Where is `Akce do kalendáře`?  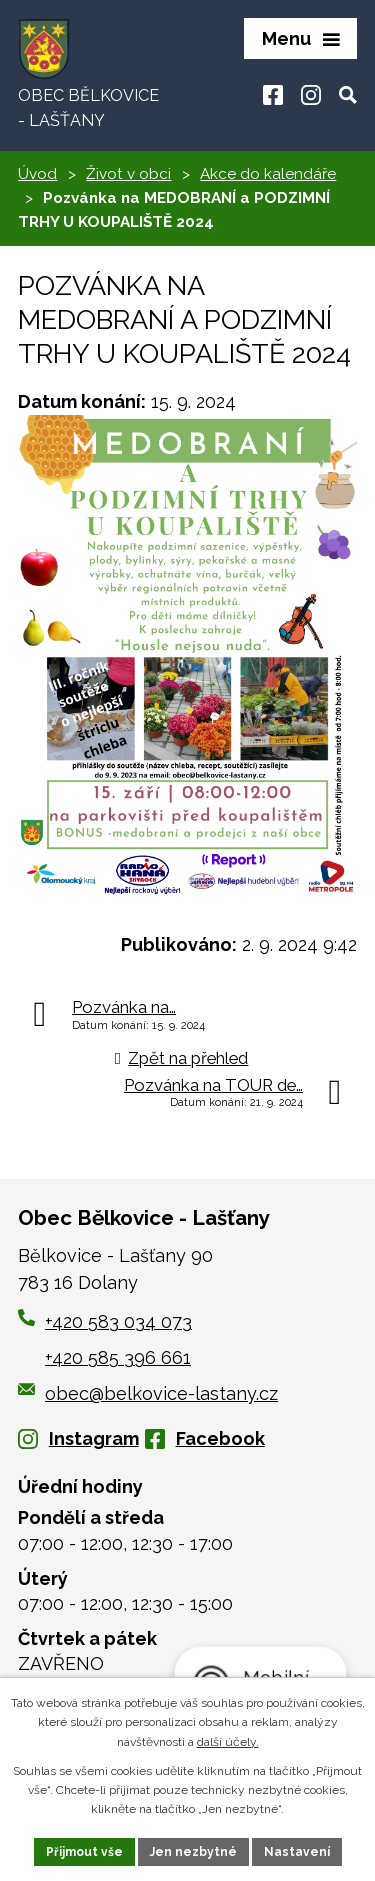
Akce do kalendáře is located at coordinates (268, 174).